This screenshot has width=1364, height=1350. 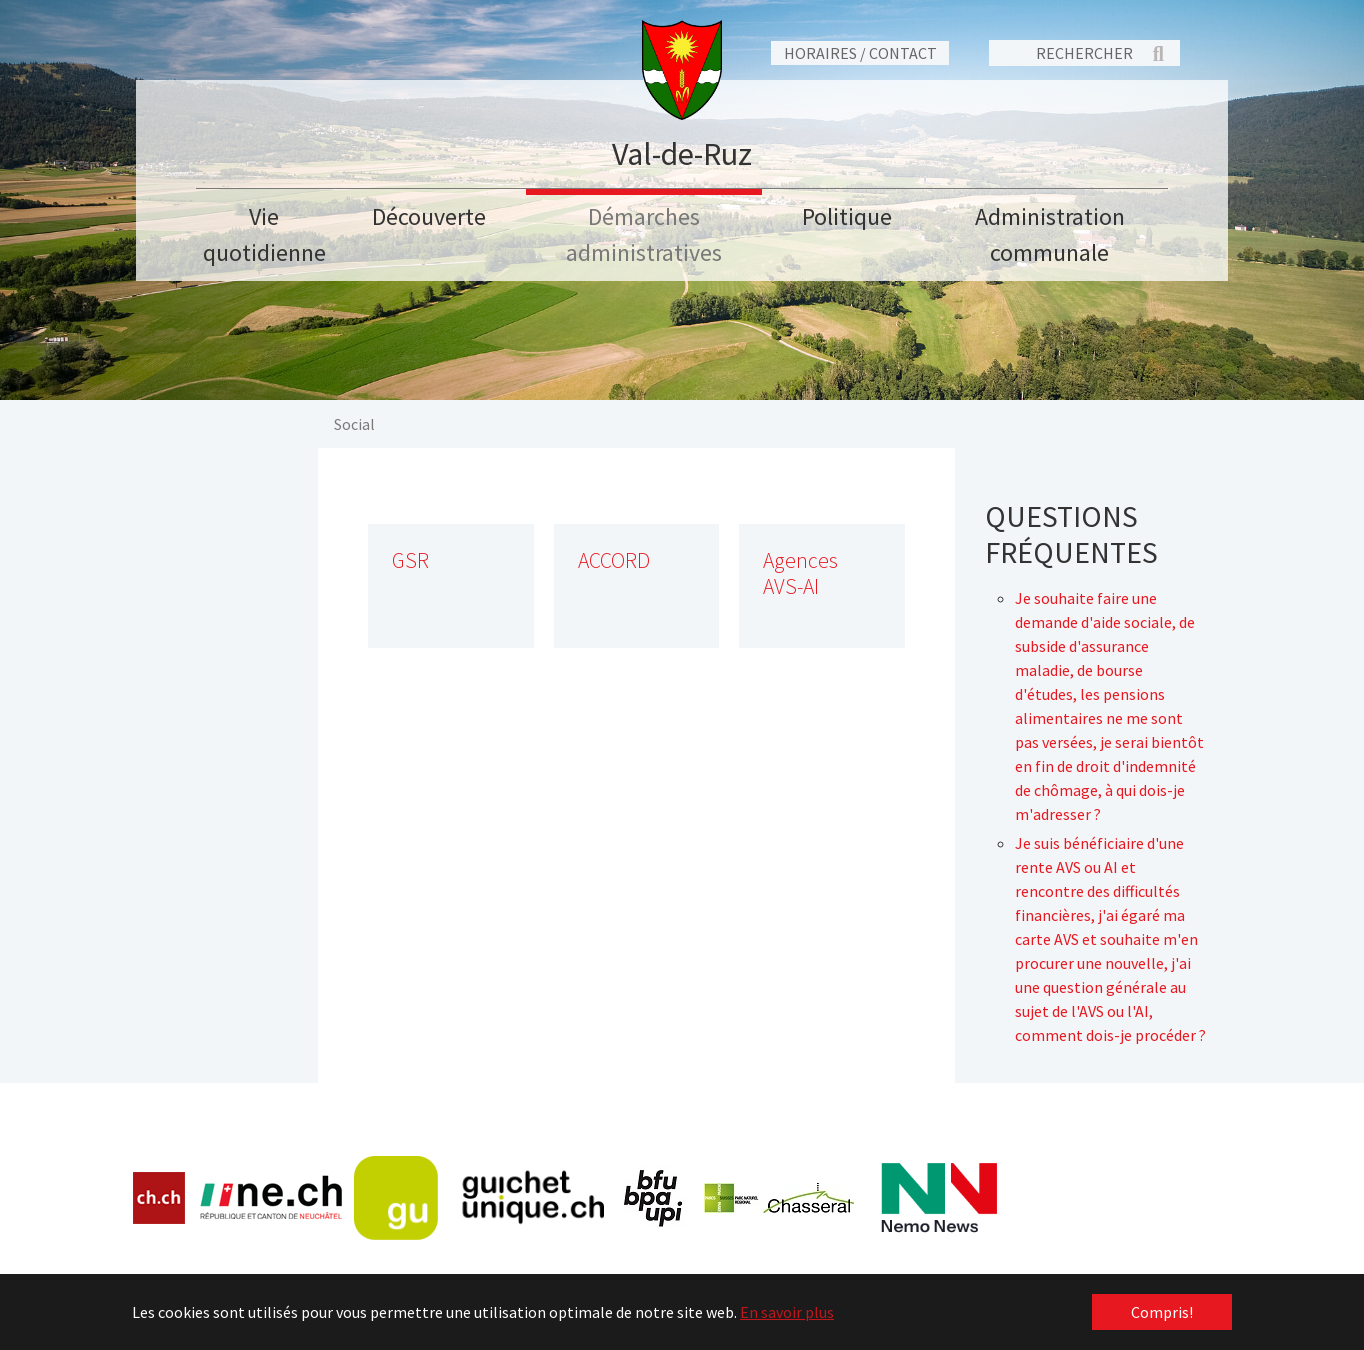 I want to click on En savoir plus [button], so click(x=787, y=1312).